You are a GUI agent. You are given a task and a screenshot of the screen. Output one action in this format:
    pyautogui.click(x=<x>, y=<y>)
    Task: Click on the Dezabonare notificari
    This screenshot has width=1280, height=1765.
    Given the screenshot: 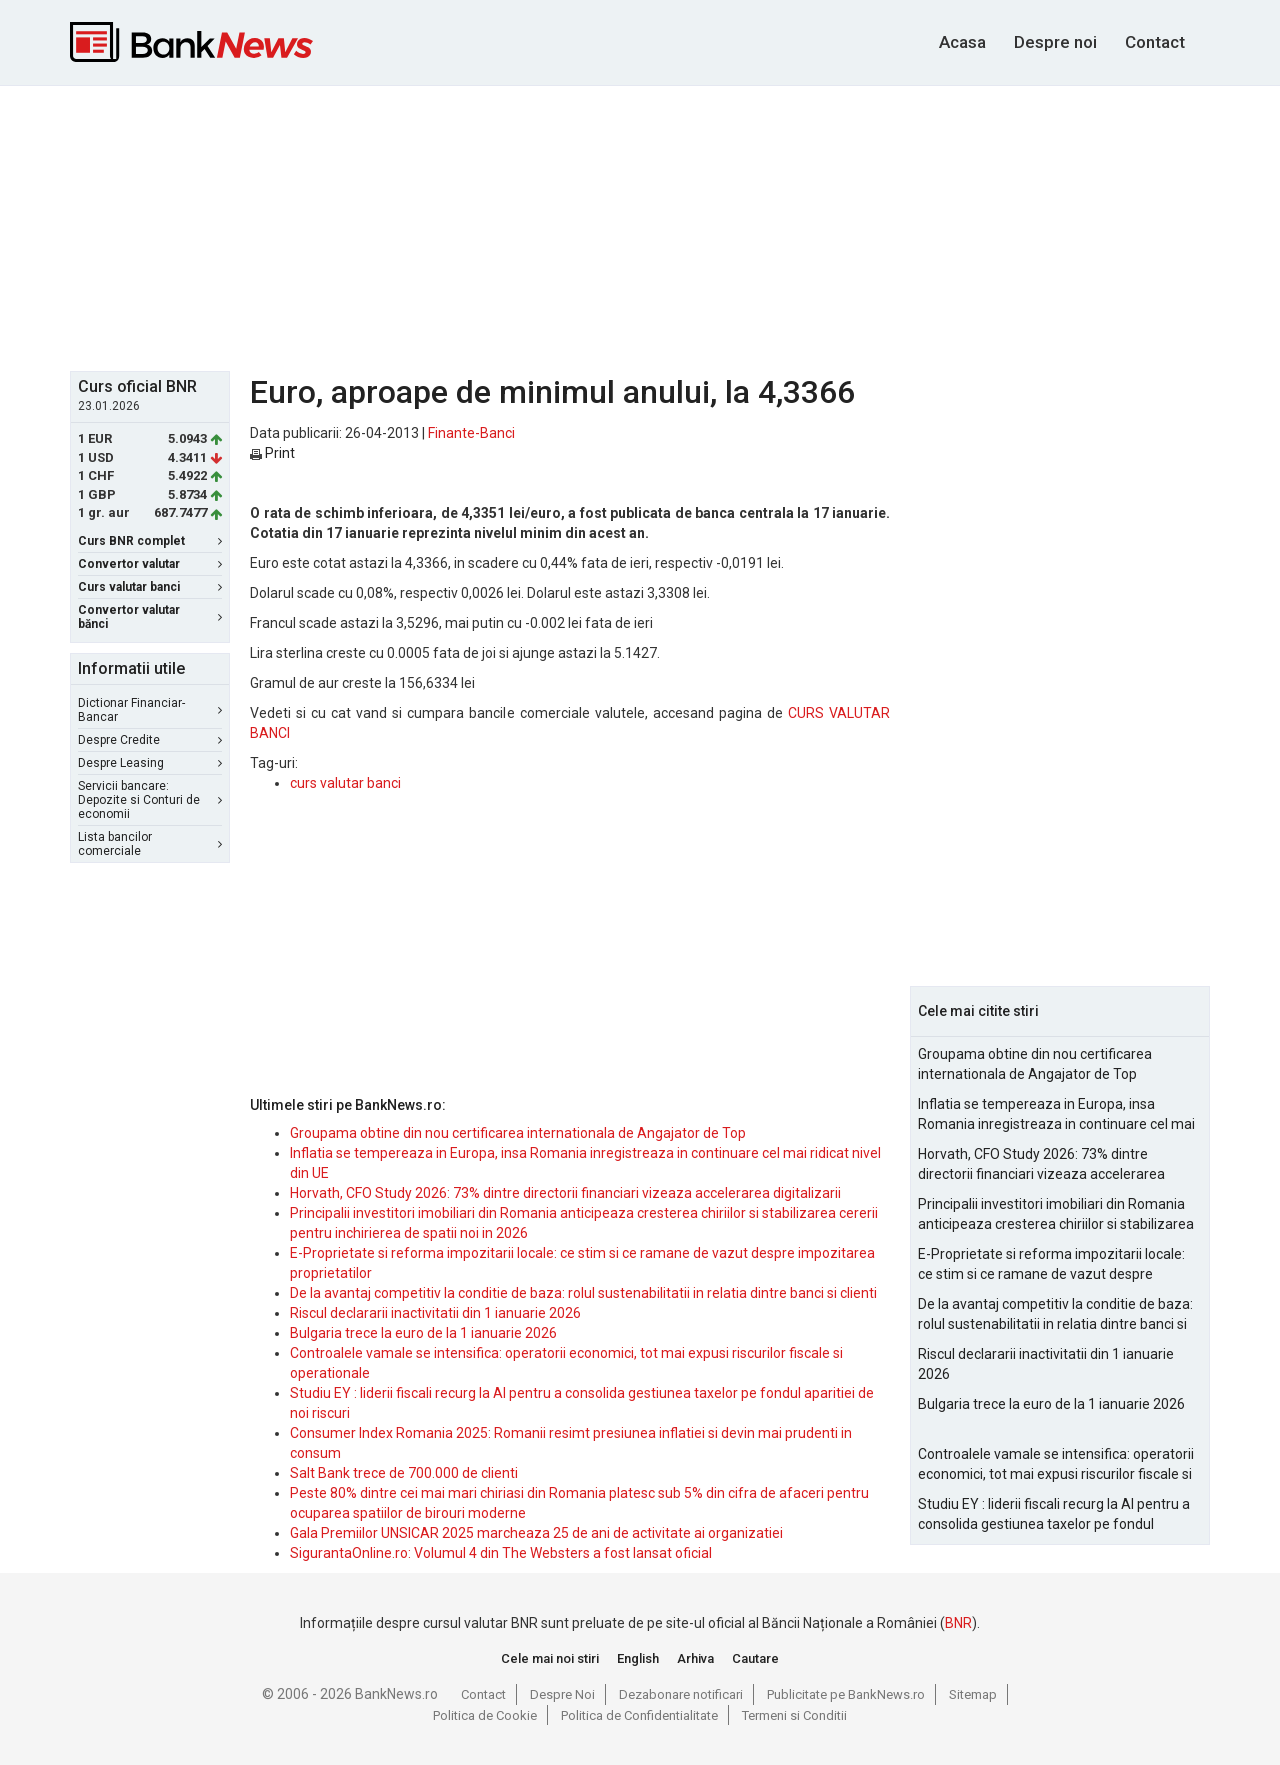 What is the action you would take?
    pyautogui.click(x=681, y=1694)
    